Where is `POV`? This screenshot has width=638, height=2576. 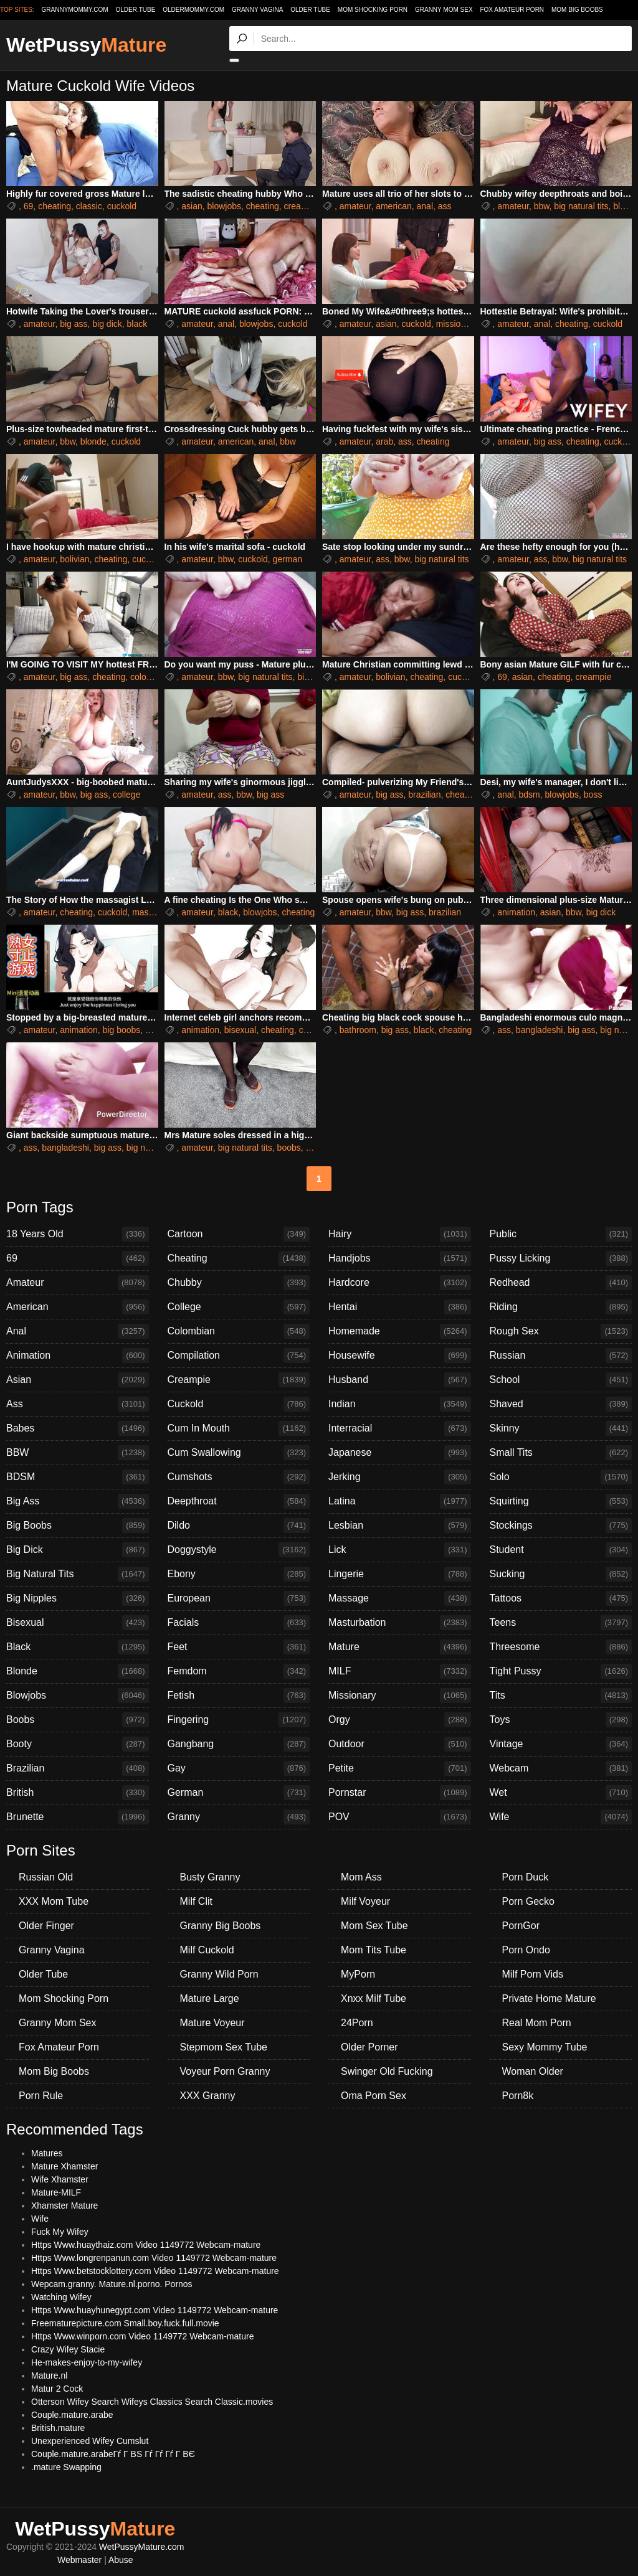
POV is located at coordinates (399, 1816).